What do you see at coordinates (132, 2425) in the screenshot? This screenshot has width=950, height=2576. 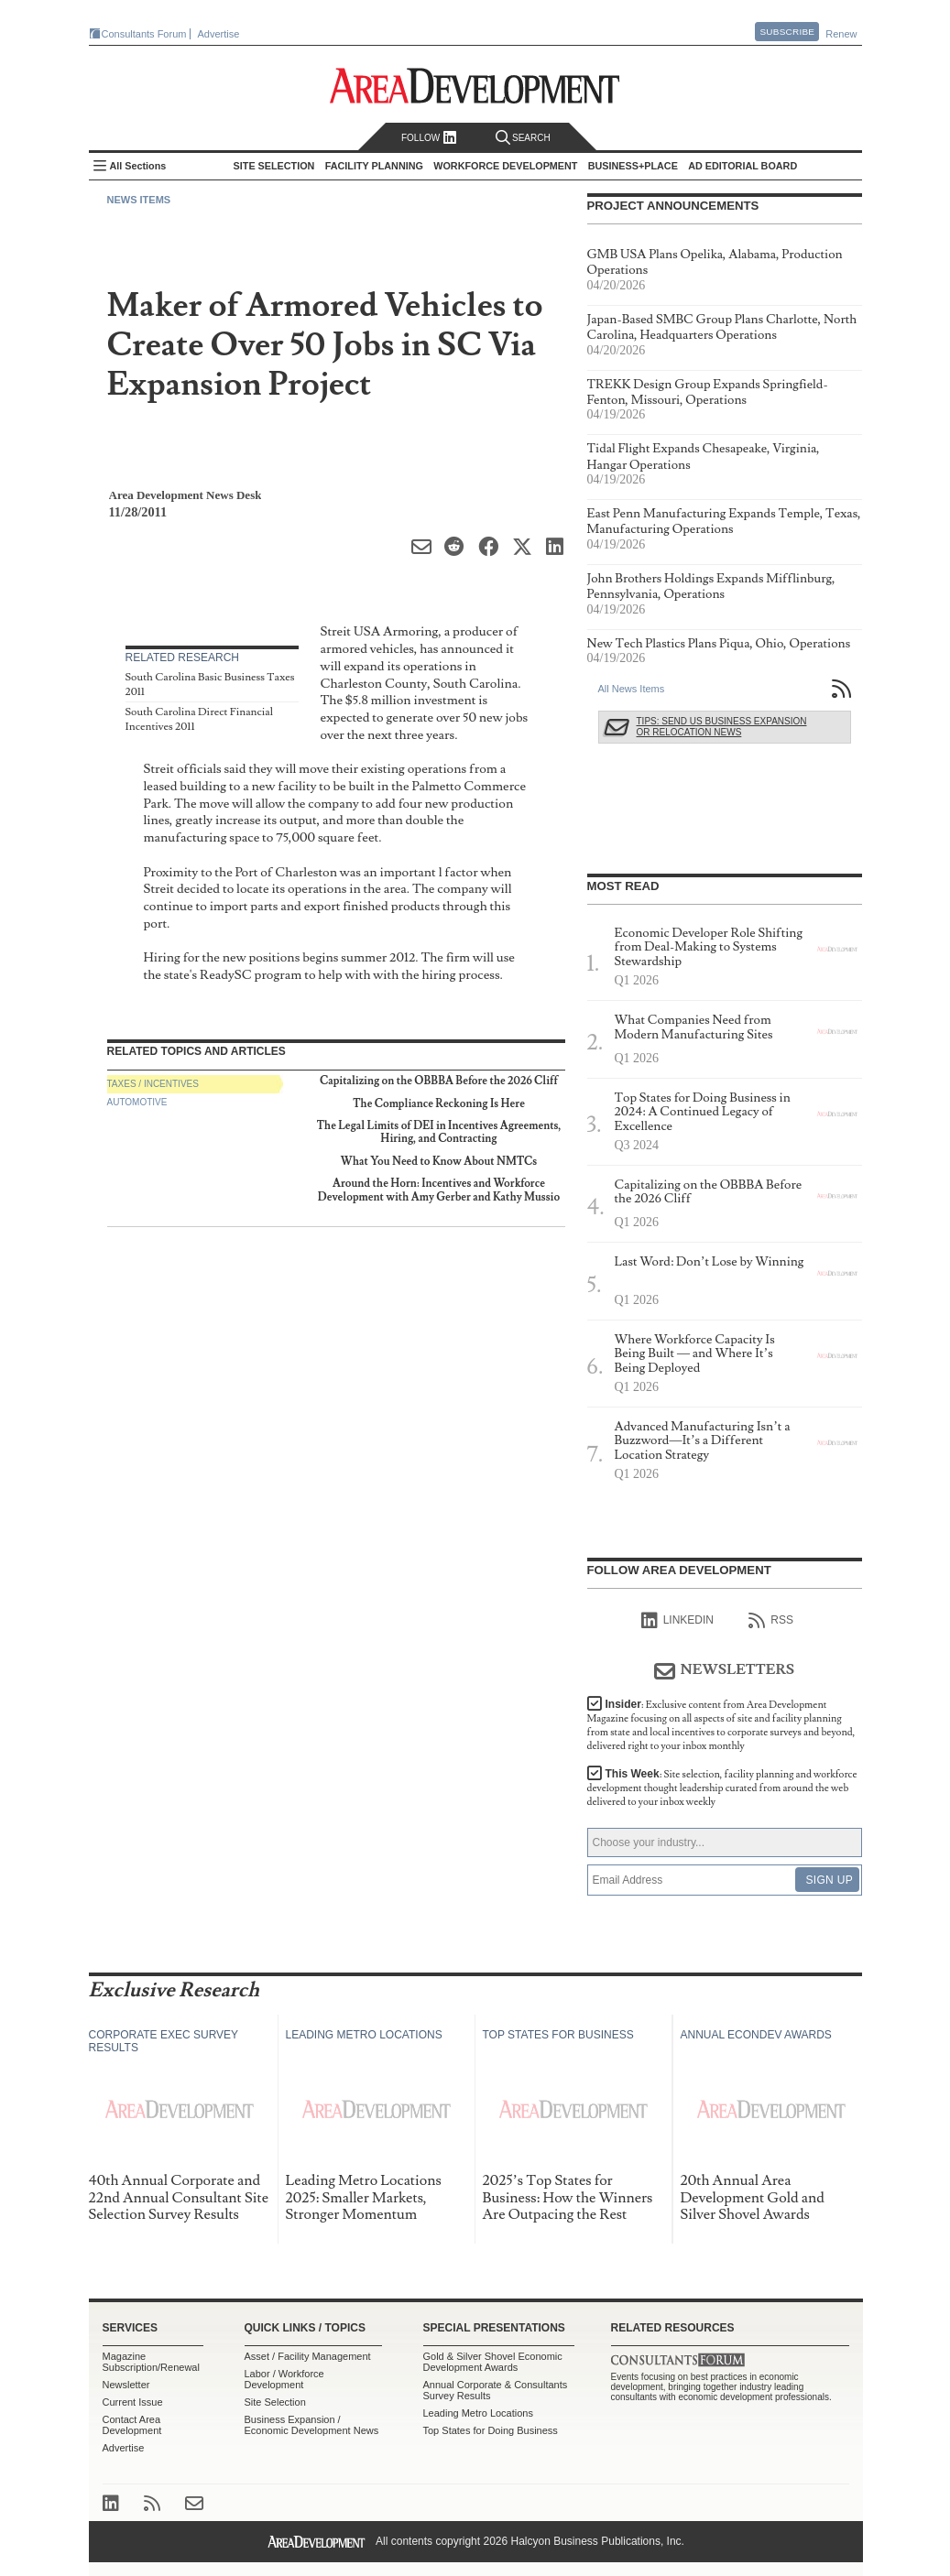 I see `Contact Area Development` at bounding box center [132, 2425].